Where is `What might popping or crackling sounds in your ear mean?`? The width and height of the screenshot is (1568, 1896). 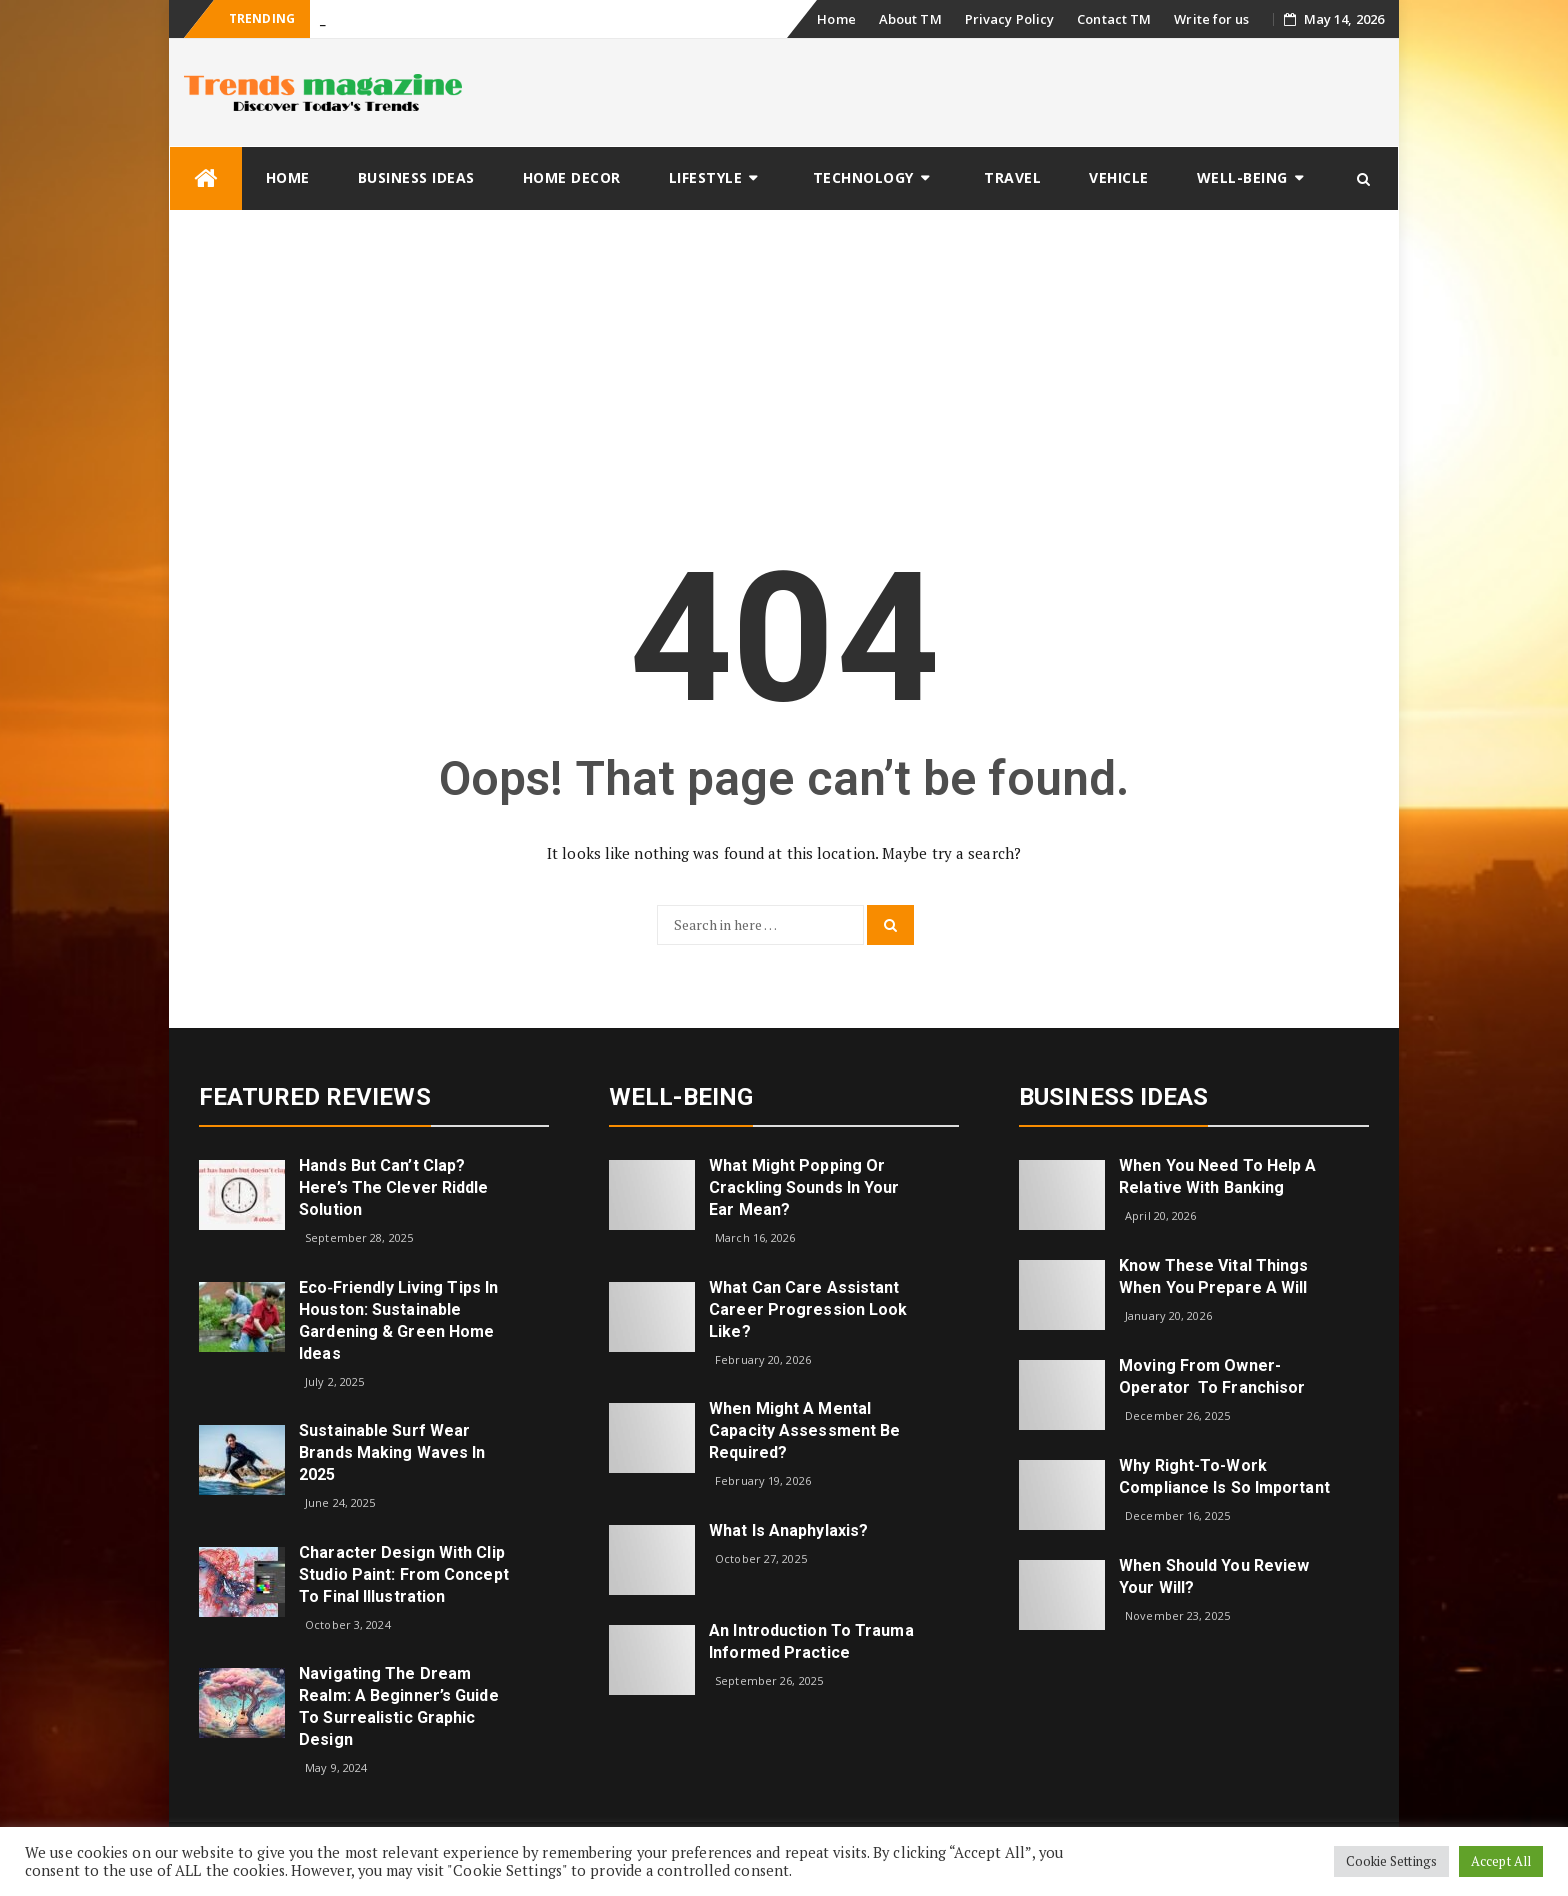 What might popping or crackling sounds in your ear mean? is located at coordinates (804, 1187).